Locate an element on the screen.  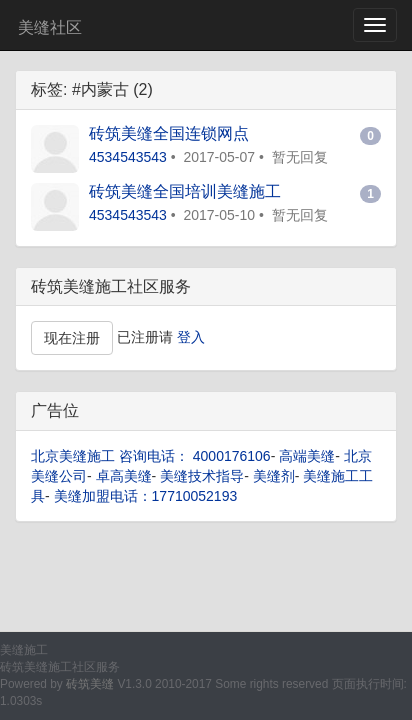
砖筑美缝 is located at coordinates (90, 684).